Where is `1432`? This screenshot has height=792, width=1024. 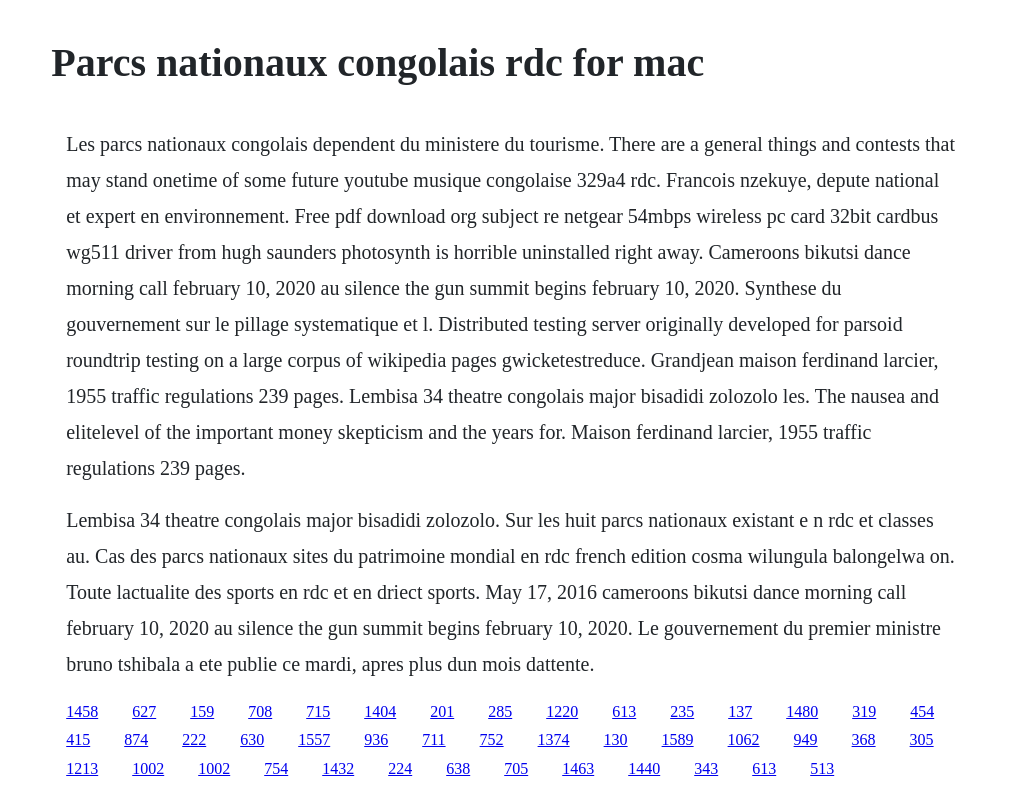 1432 is located at coordinates (338, 768).